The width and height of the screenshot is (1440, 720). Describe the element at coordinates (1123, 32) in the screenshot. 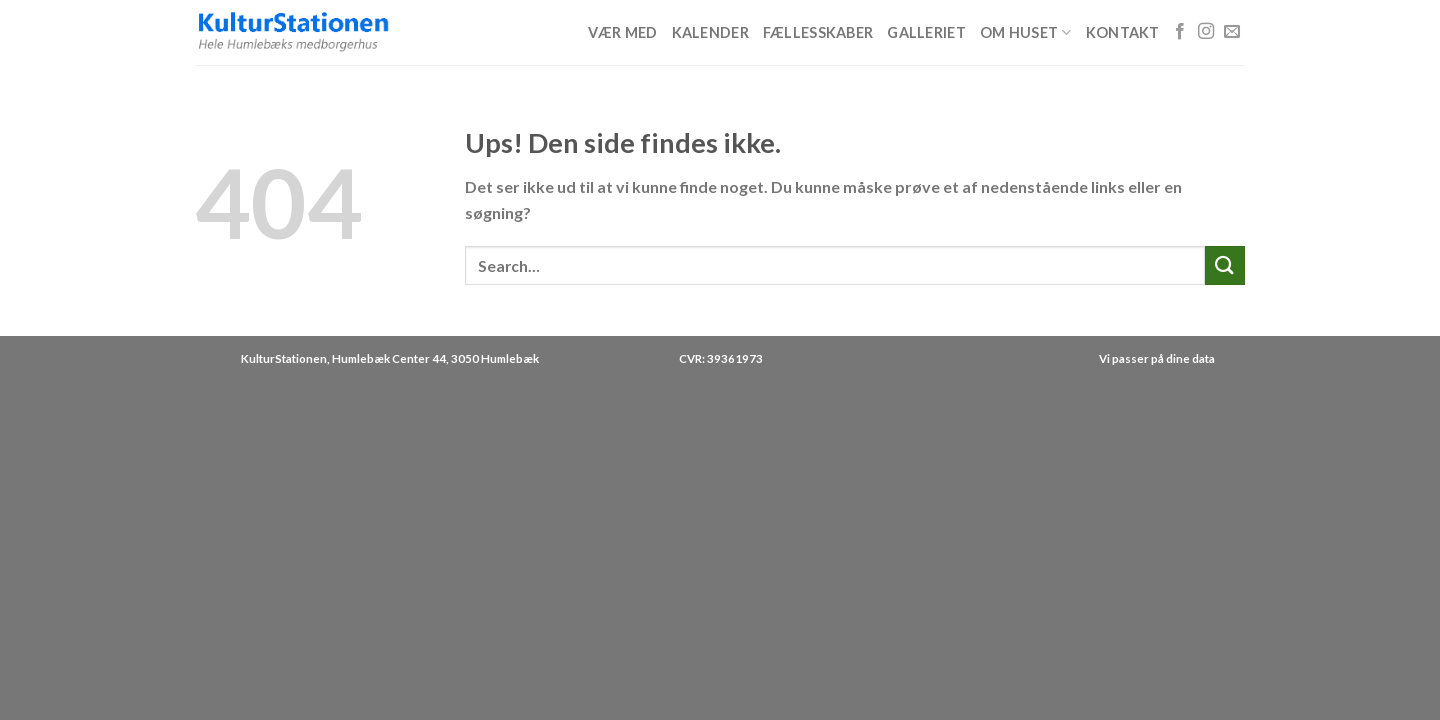

I see `Kontakt` at that location.